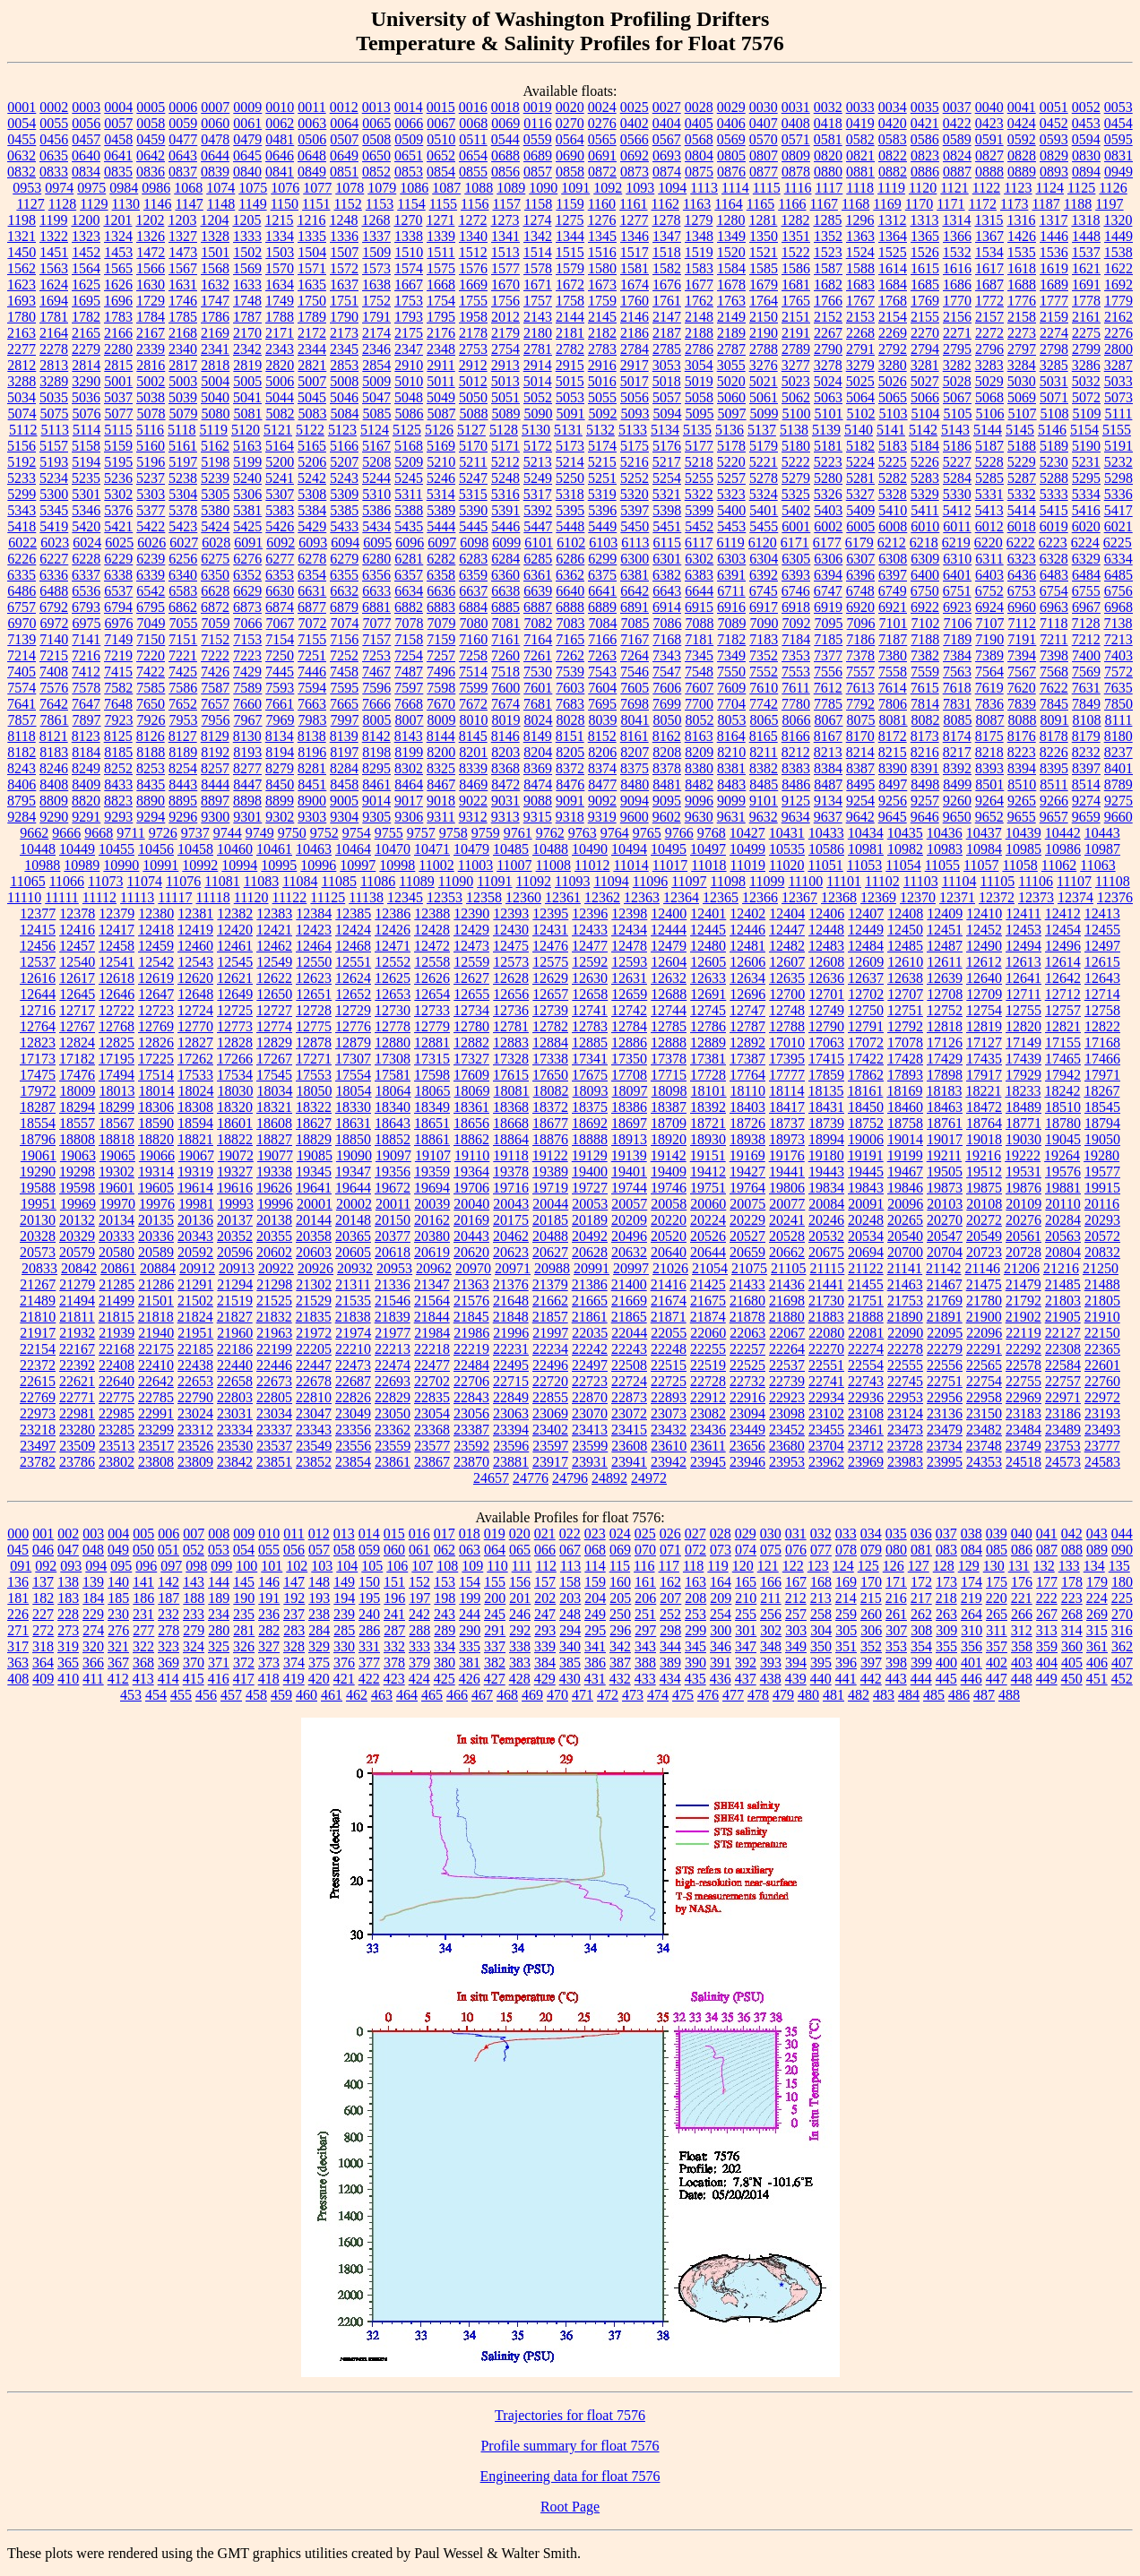 This screenshot has width=1140, height=2576. What do you see at coordinates (550, 1429) in the screenshot?
I see `23402` at bounding box center [550, 1429].